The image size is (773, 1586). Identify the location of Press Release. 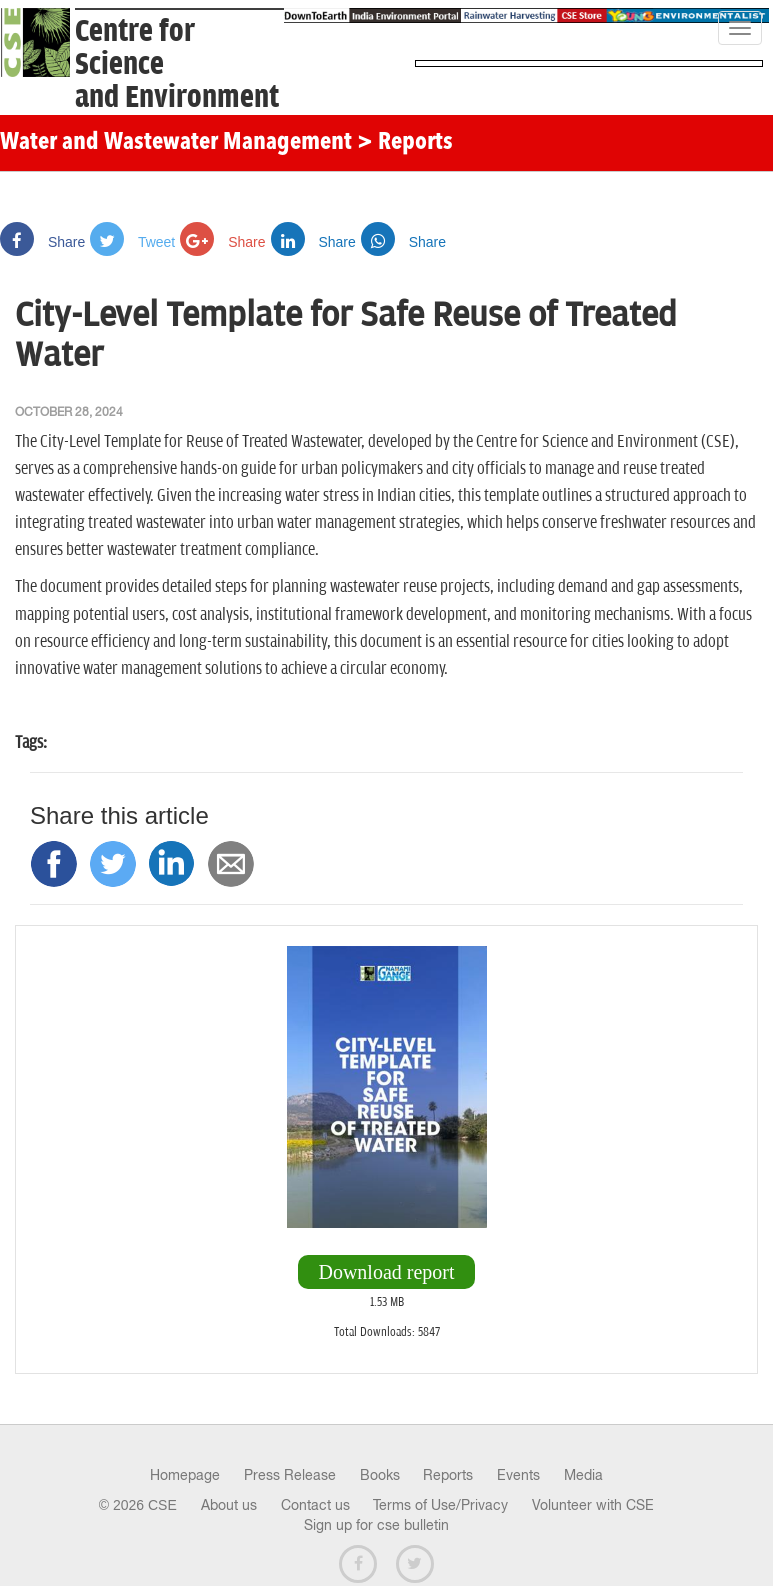
(290, 1475).